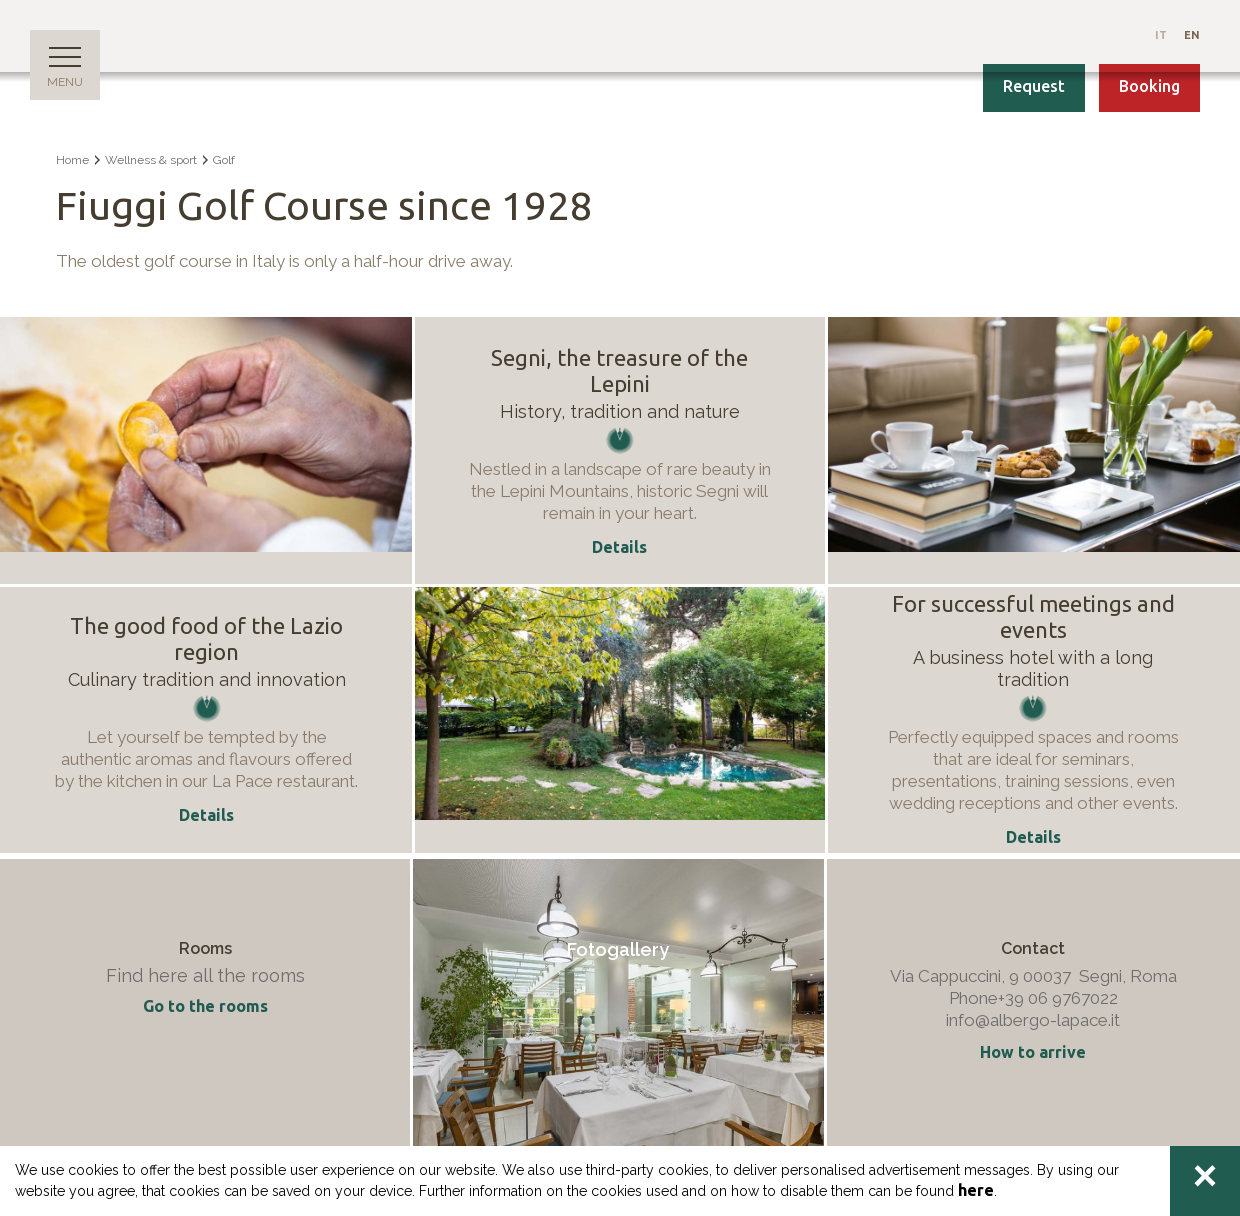 This screenshot has width=1240, height=1216. What do you see at coordinates (206, 638) in the screenshot?
I see `The good food of the Lazio region` at bounding box center [206, 638].